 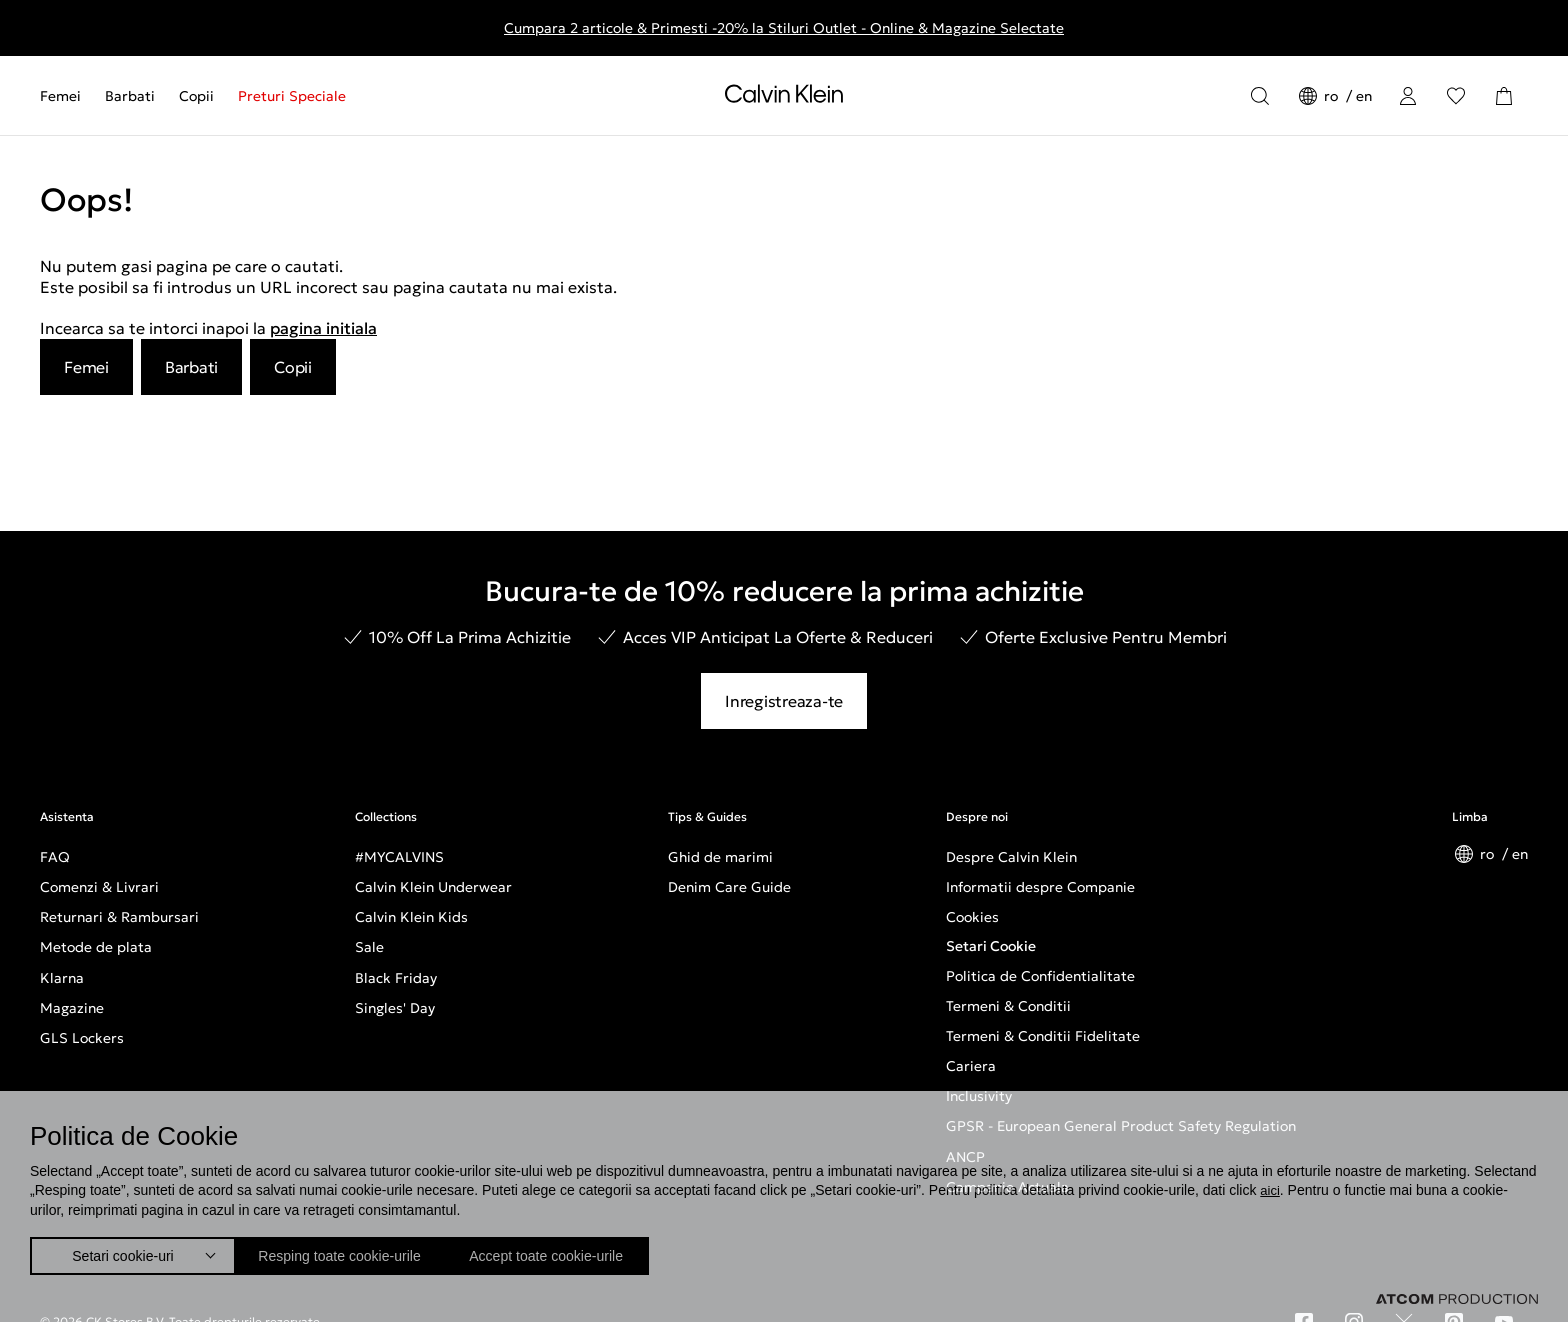 What do you see at coordinates (1408, 96) in the screenshot?
I see `[Conectare]` at bounding box center [1408, 96].